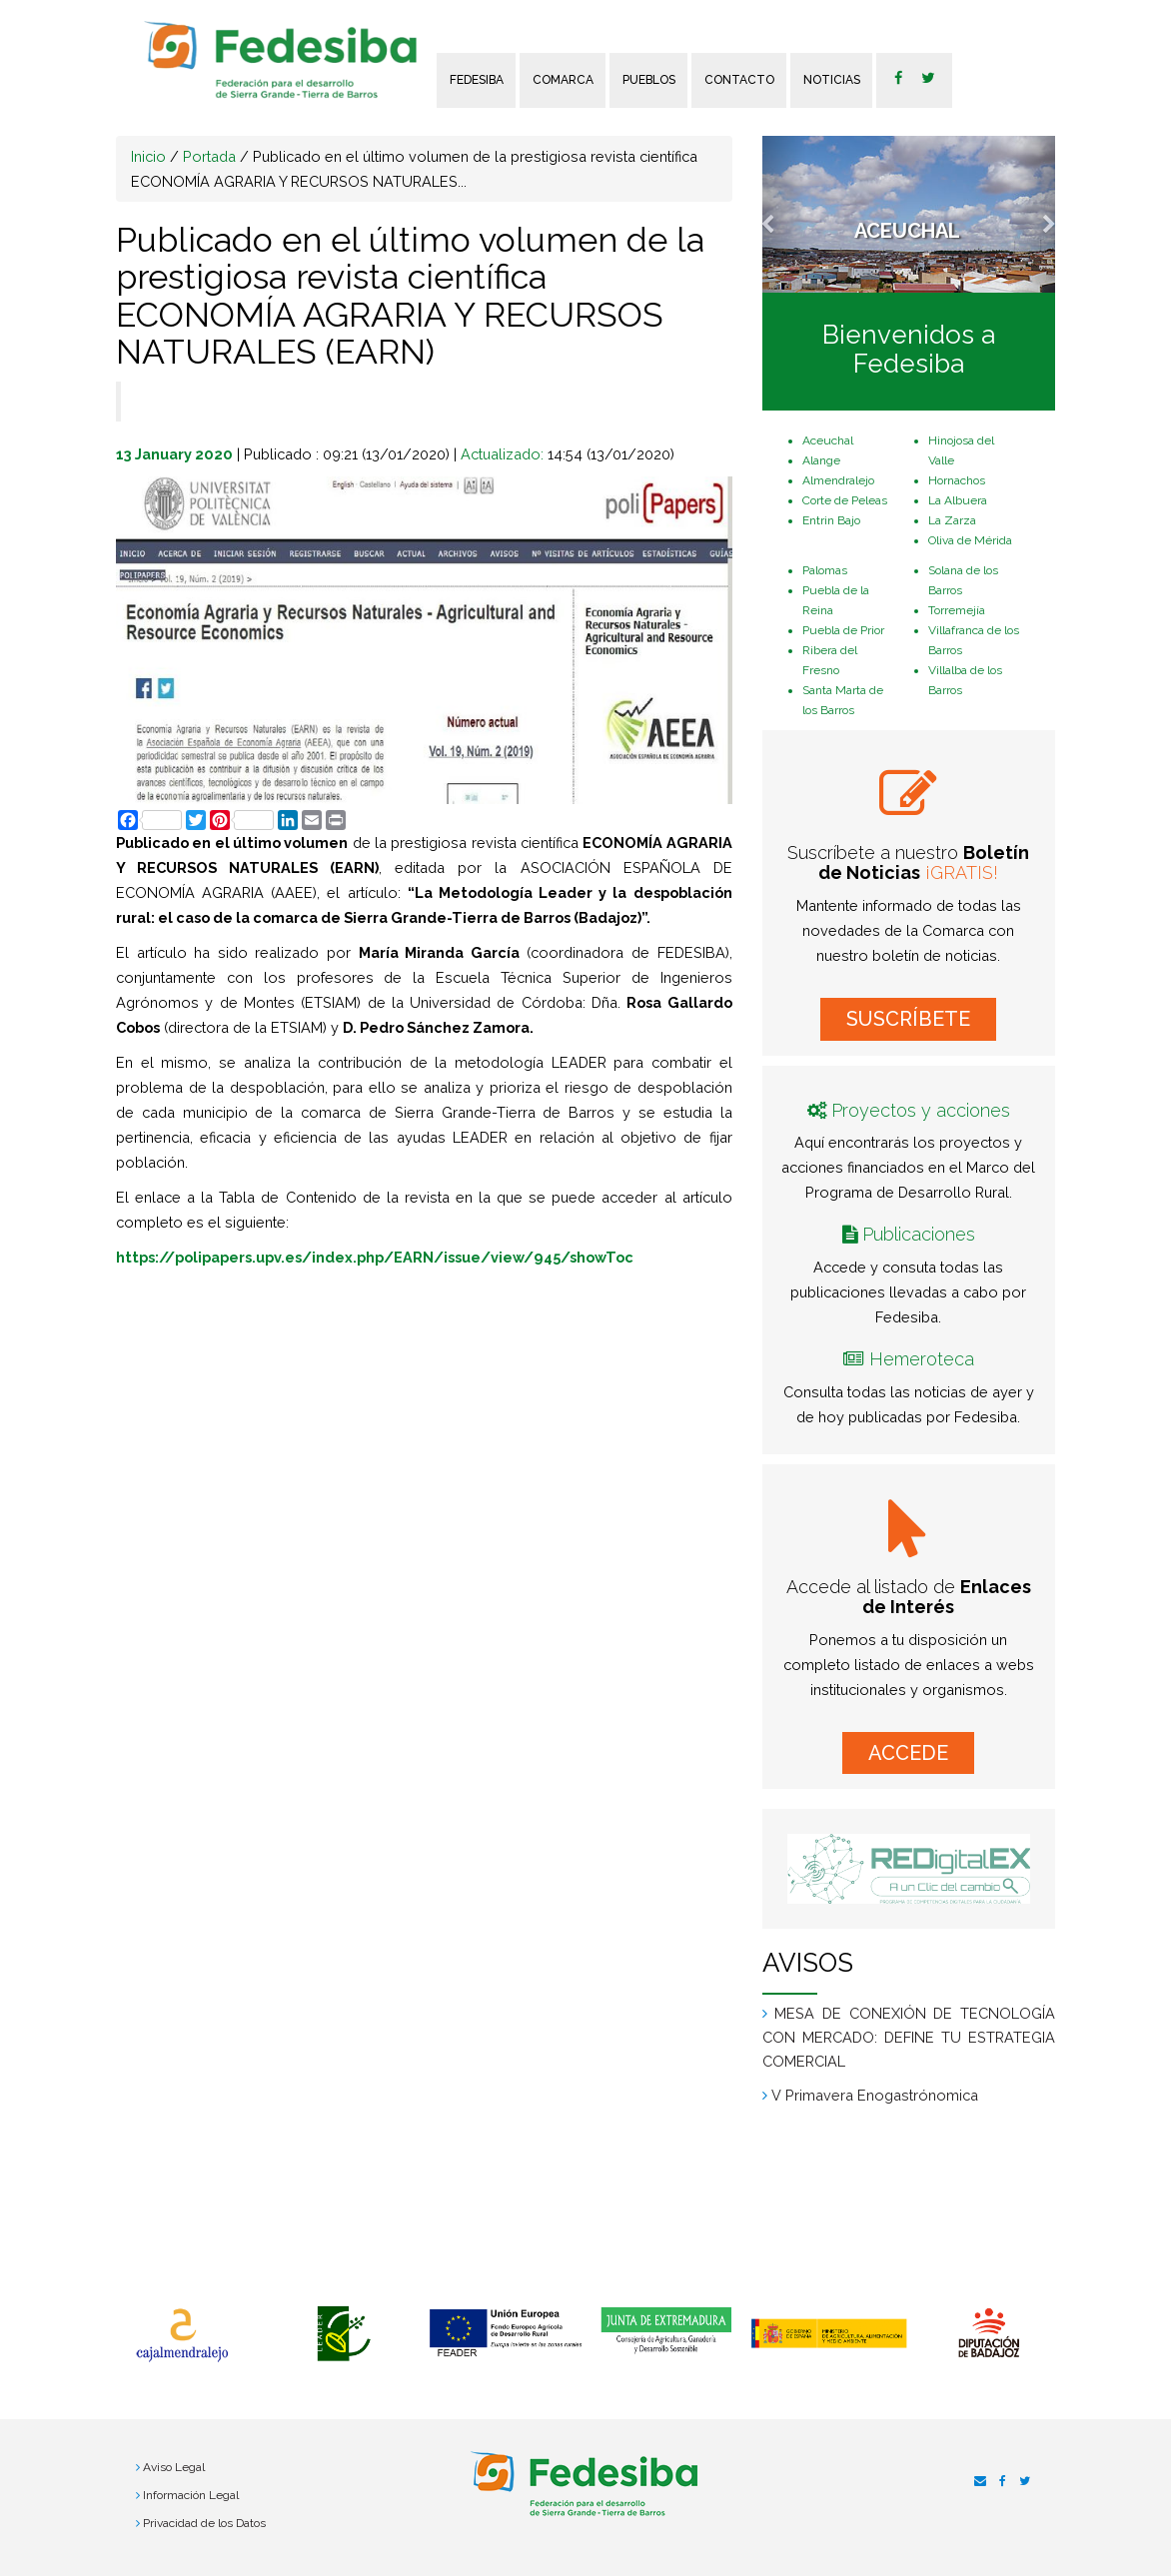 Image resolution: width=1171 pixels, height=2576 pixels. I want to click on Aviso Legal, so click(174, 2467).